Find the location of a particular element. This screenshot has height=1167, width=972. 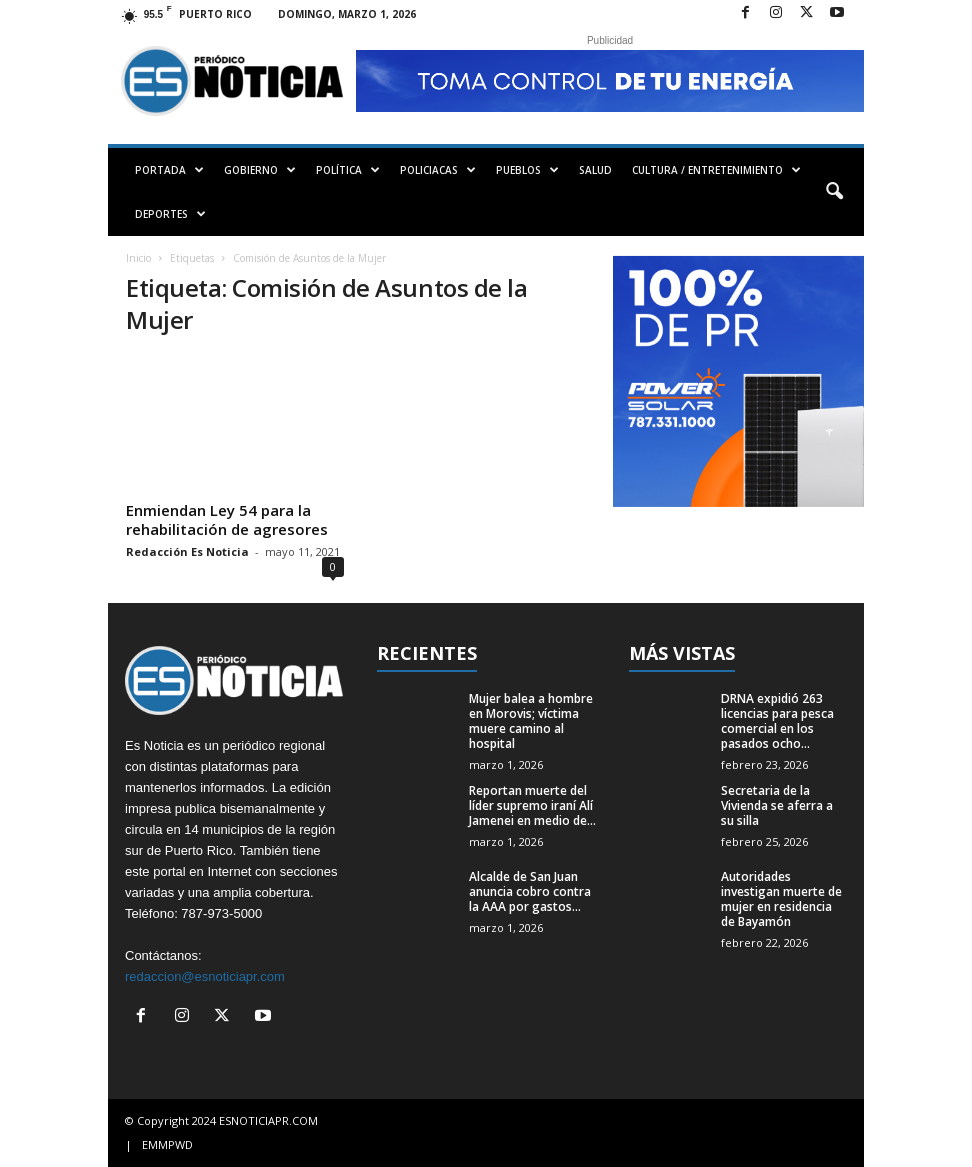

PORTADA is located at coordinates (169, 170).